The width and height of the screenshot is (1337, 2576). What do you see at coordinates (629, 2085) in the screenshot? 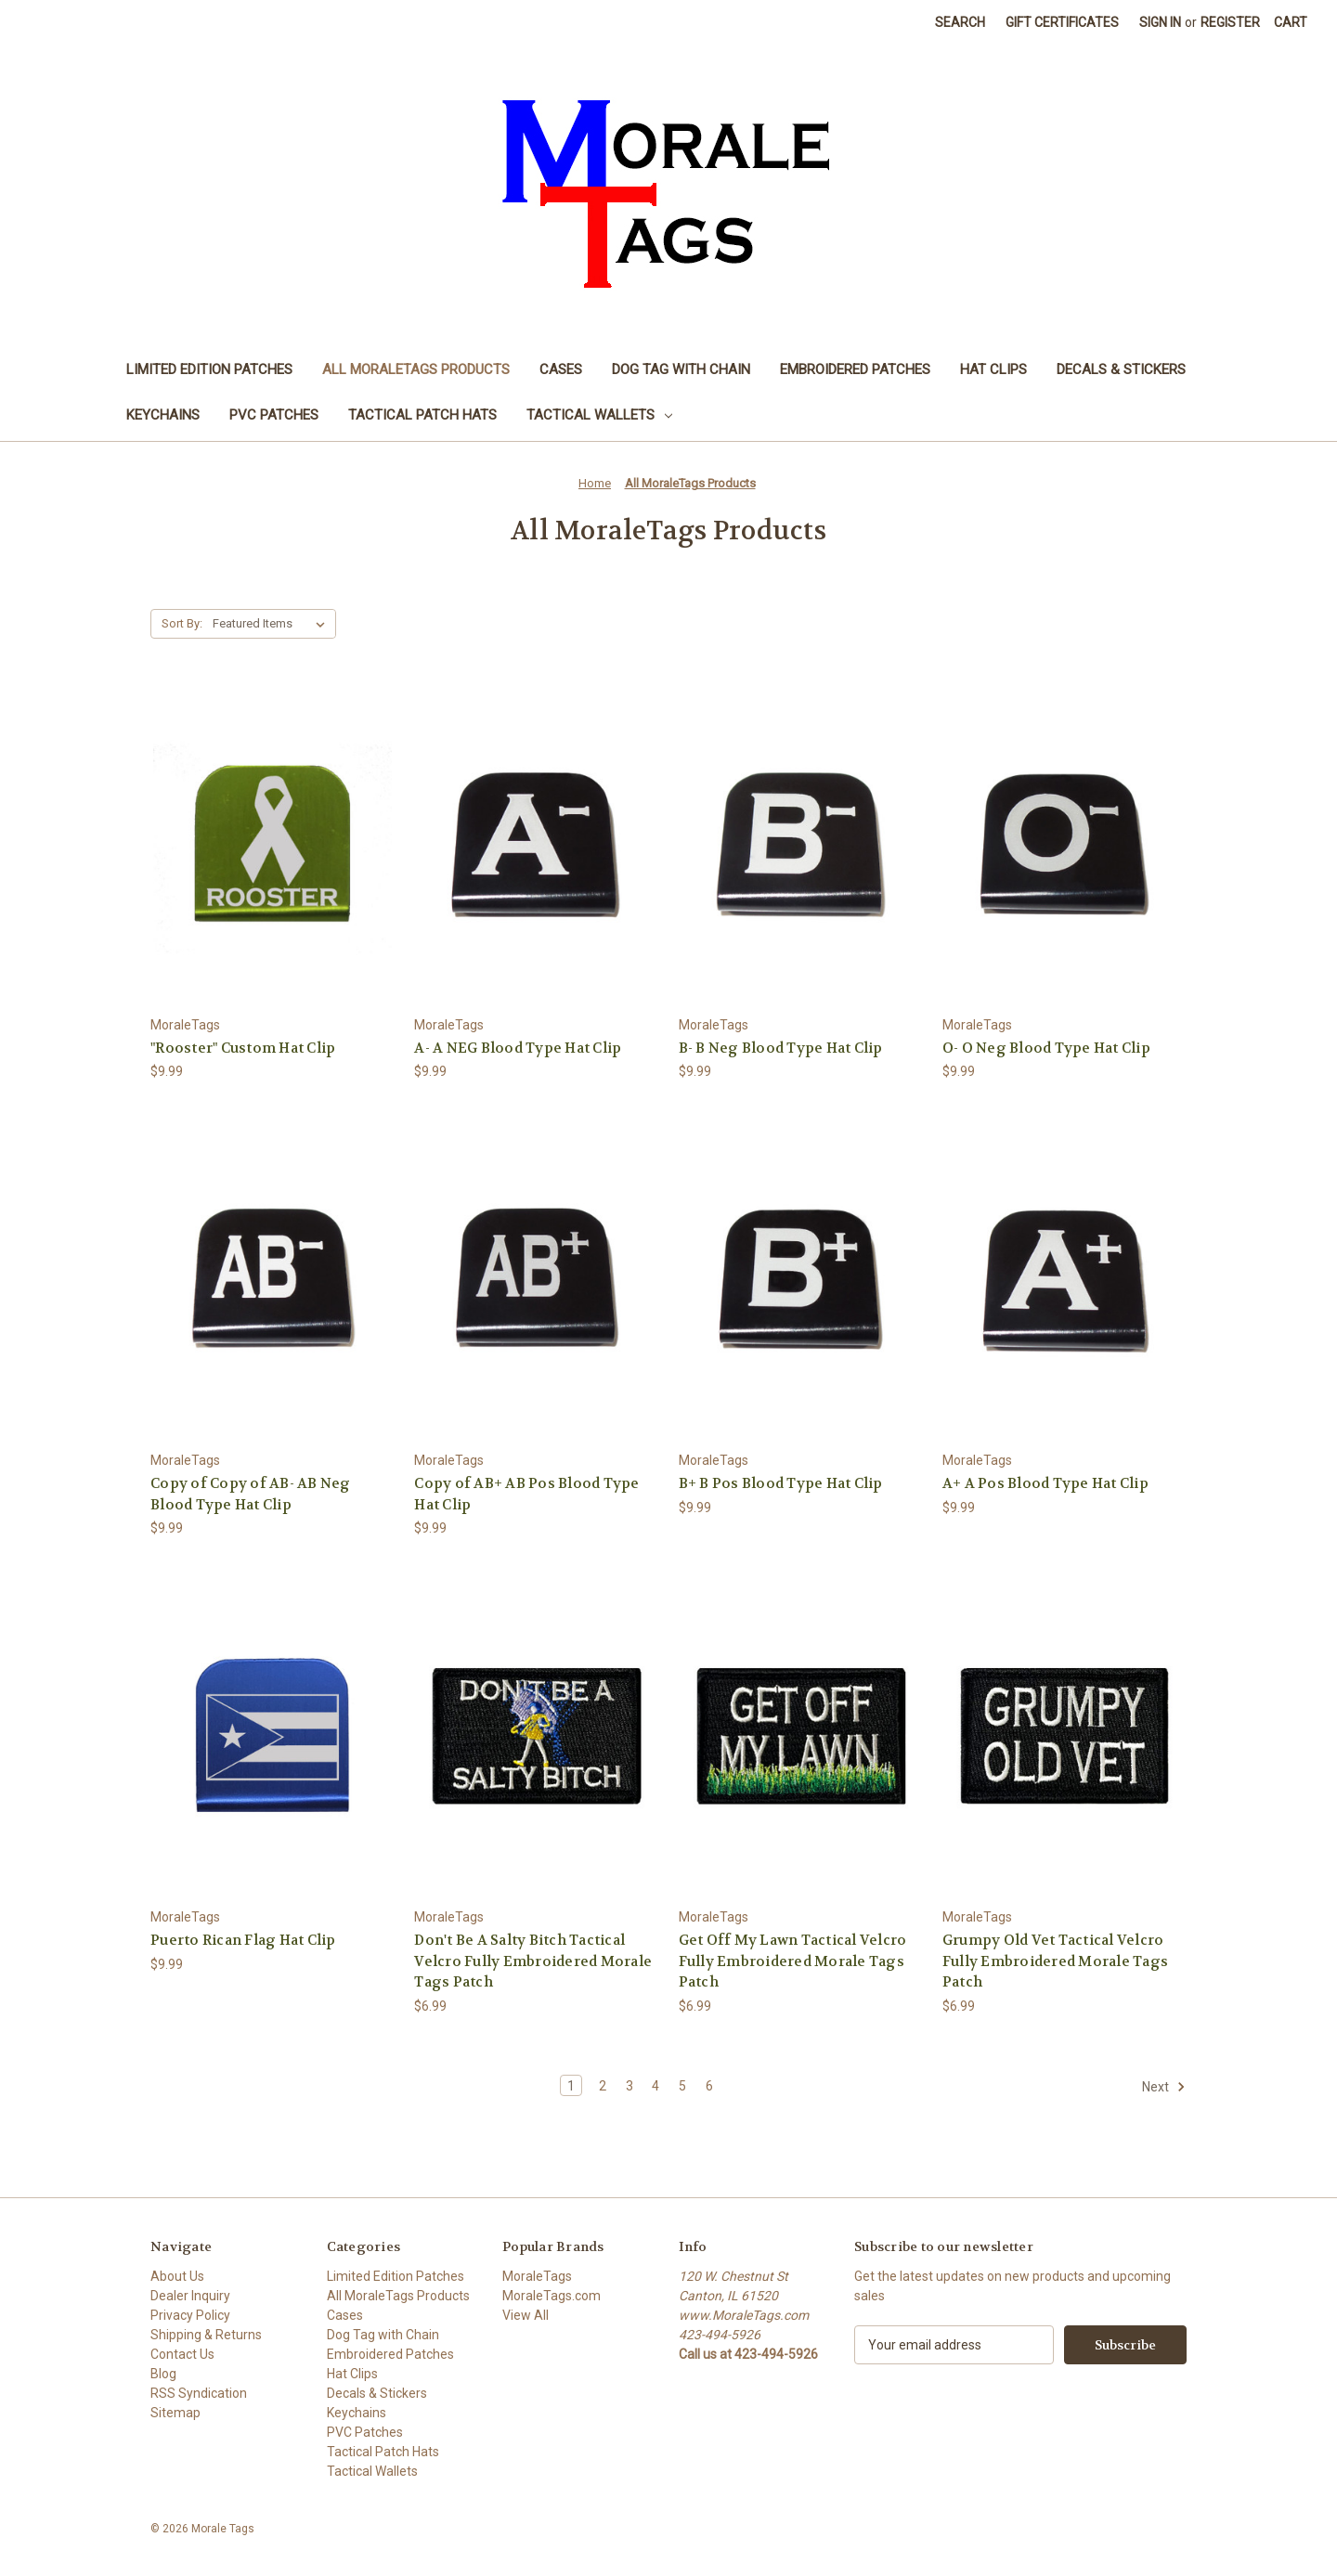
I see `3 [Page 3 of 6]` at bounding box center [629, 2085].